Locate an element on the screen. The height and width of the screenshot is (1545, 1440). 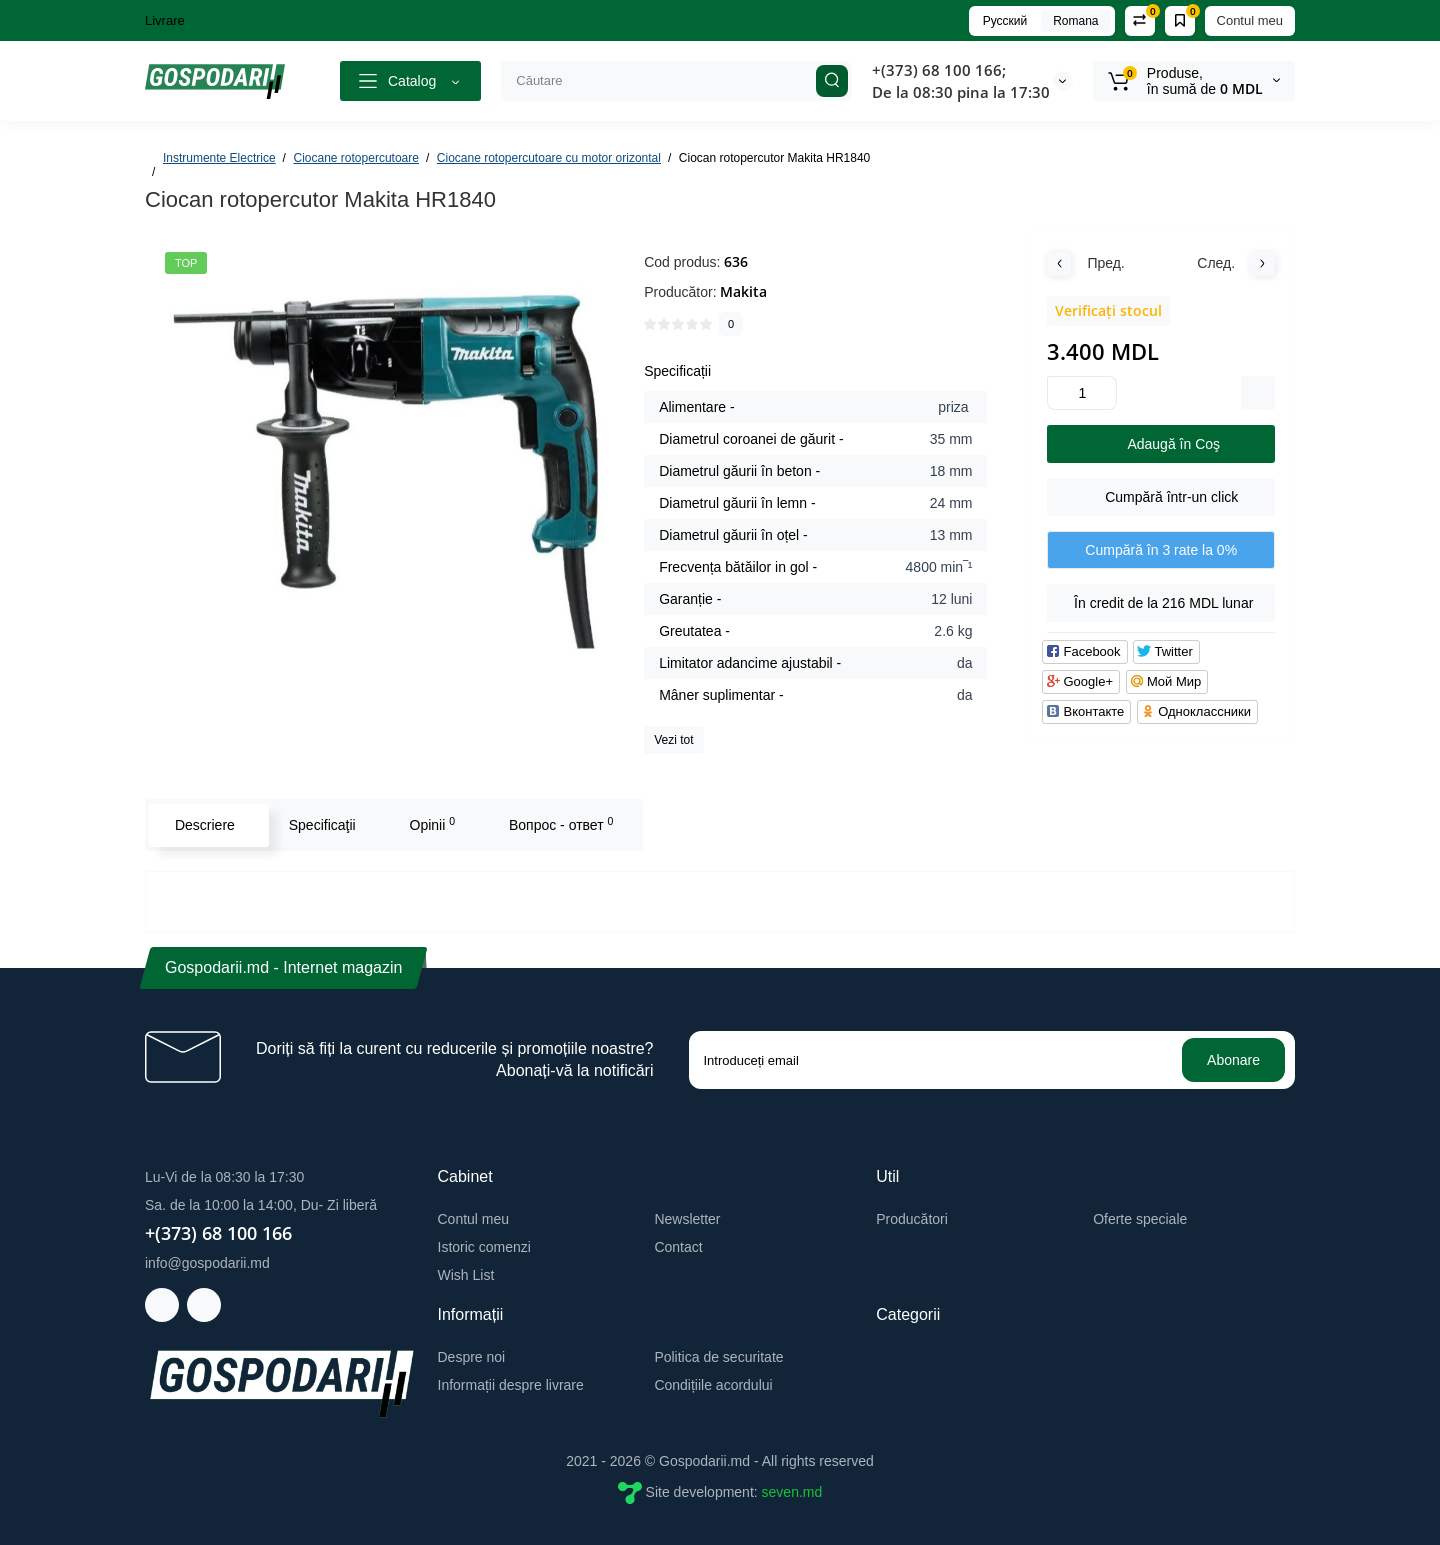
Politica de securitate is located at coordinates (718, 1357).